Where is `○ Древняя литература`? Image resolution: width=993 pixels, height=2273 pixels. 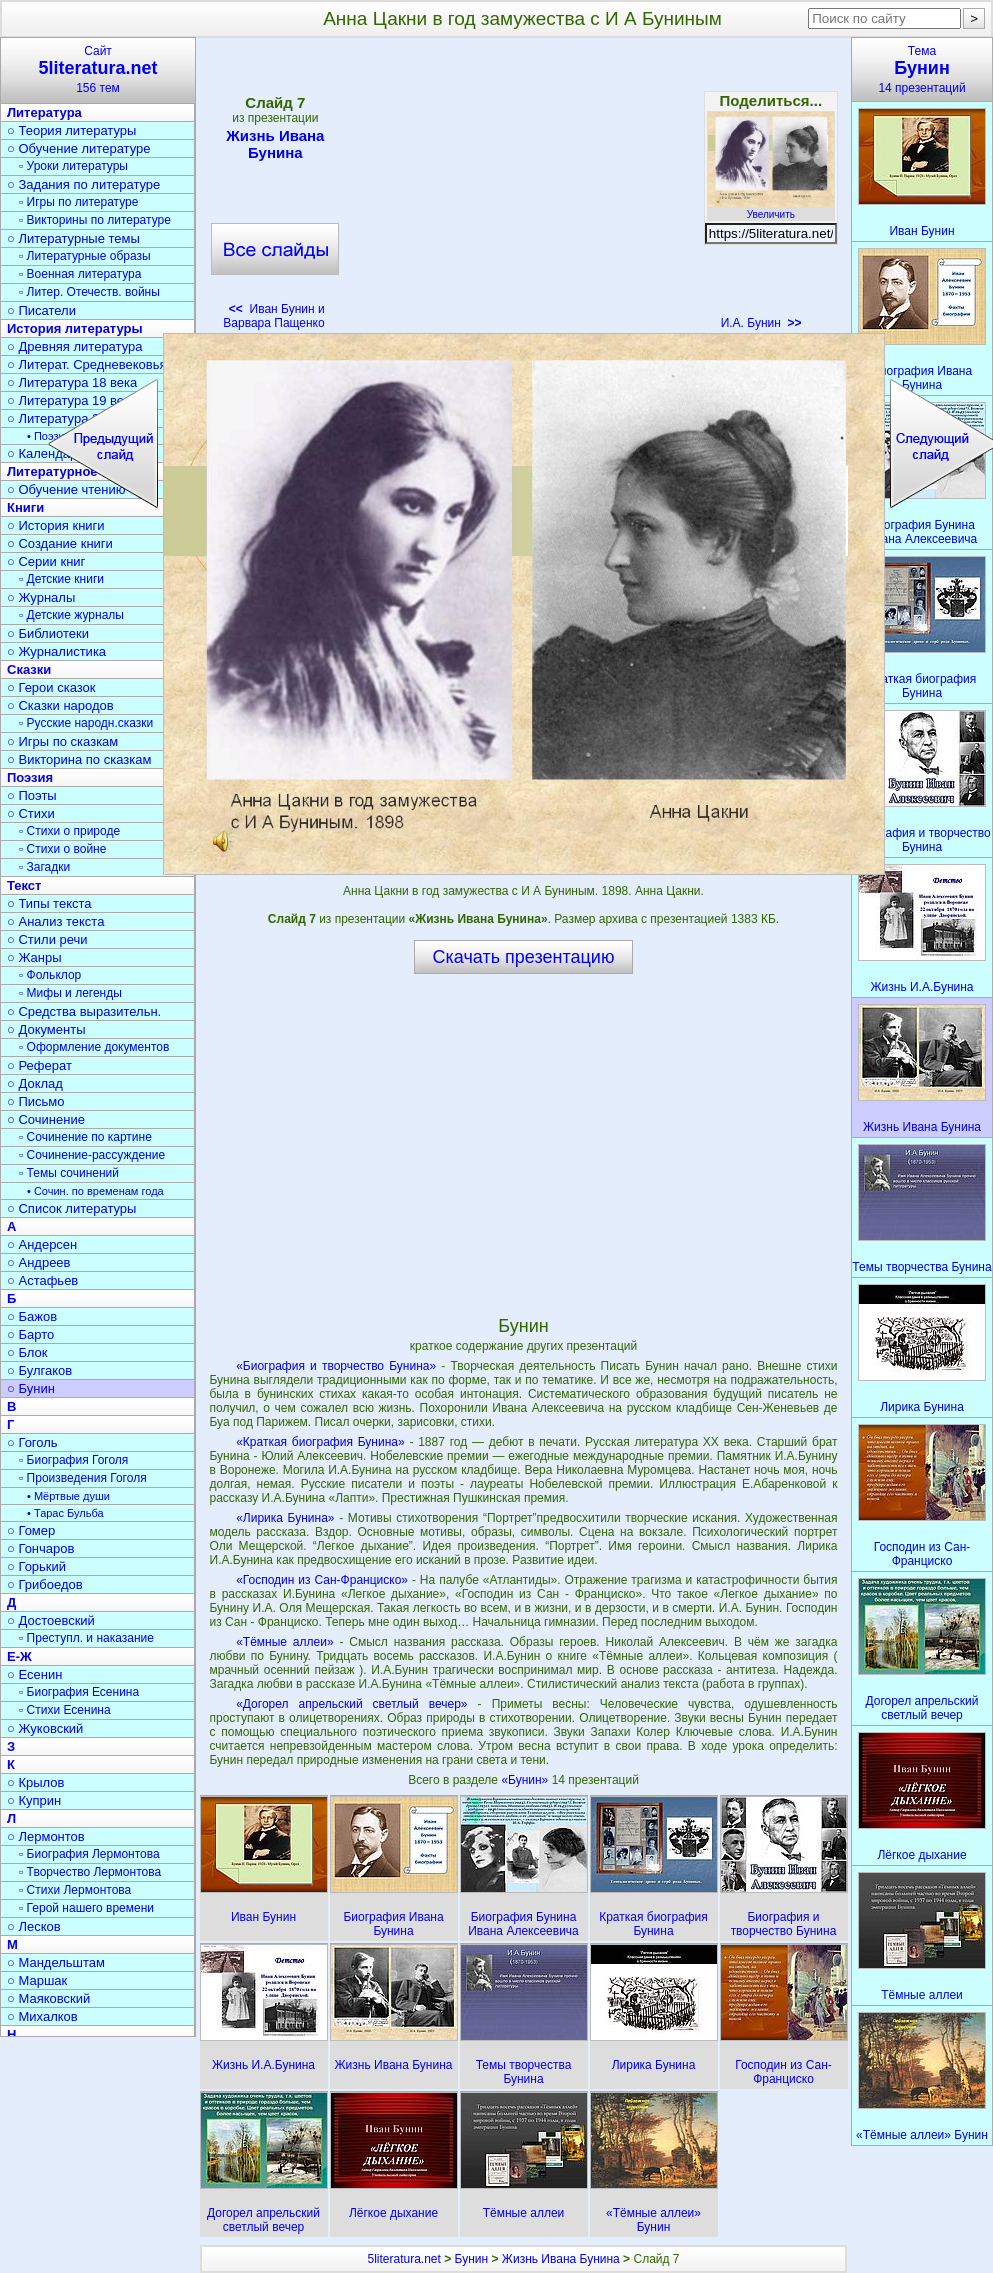 ○ Древняя литература is located at coordinates (74, 346).